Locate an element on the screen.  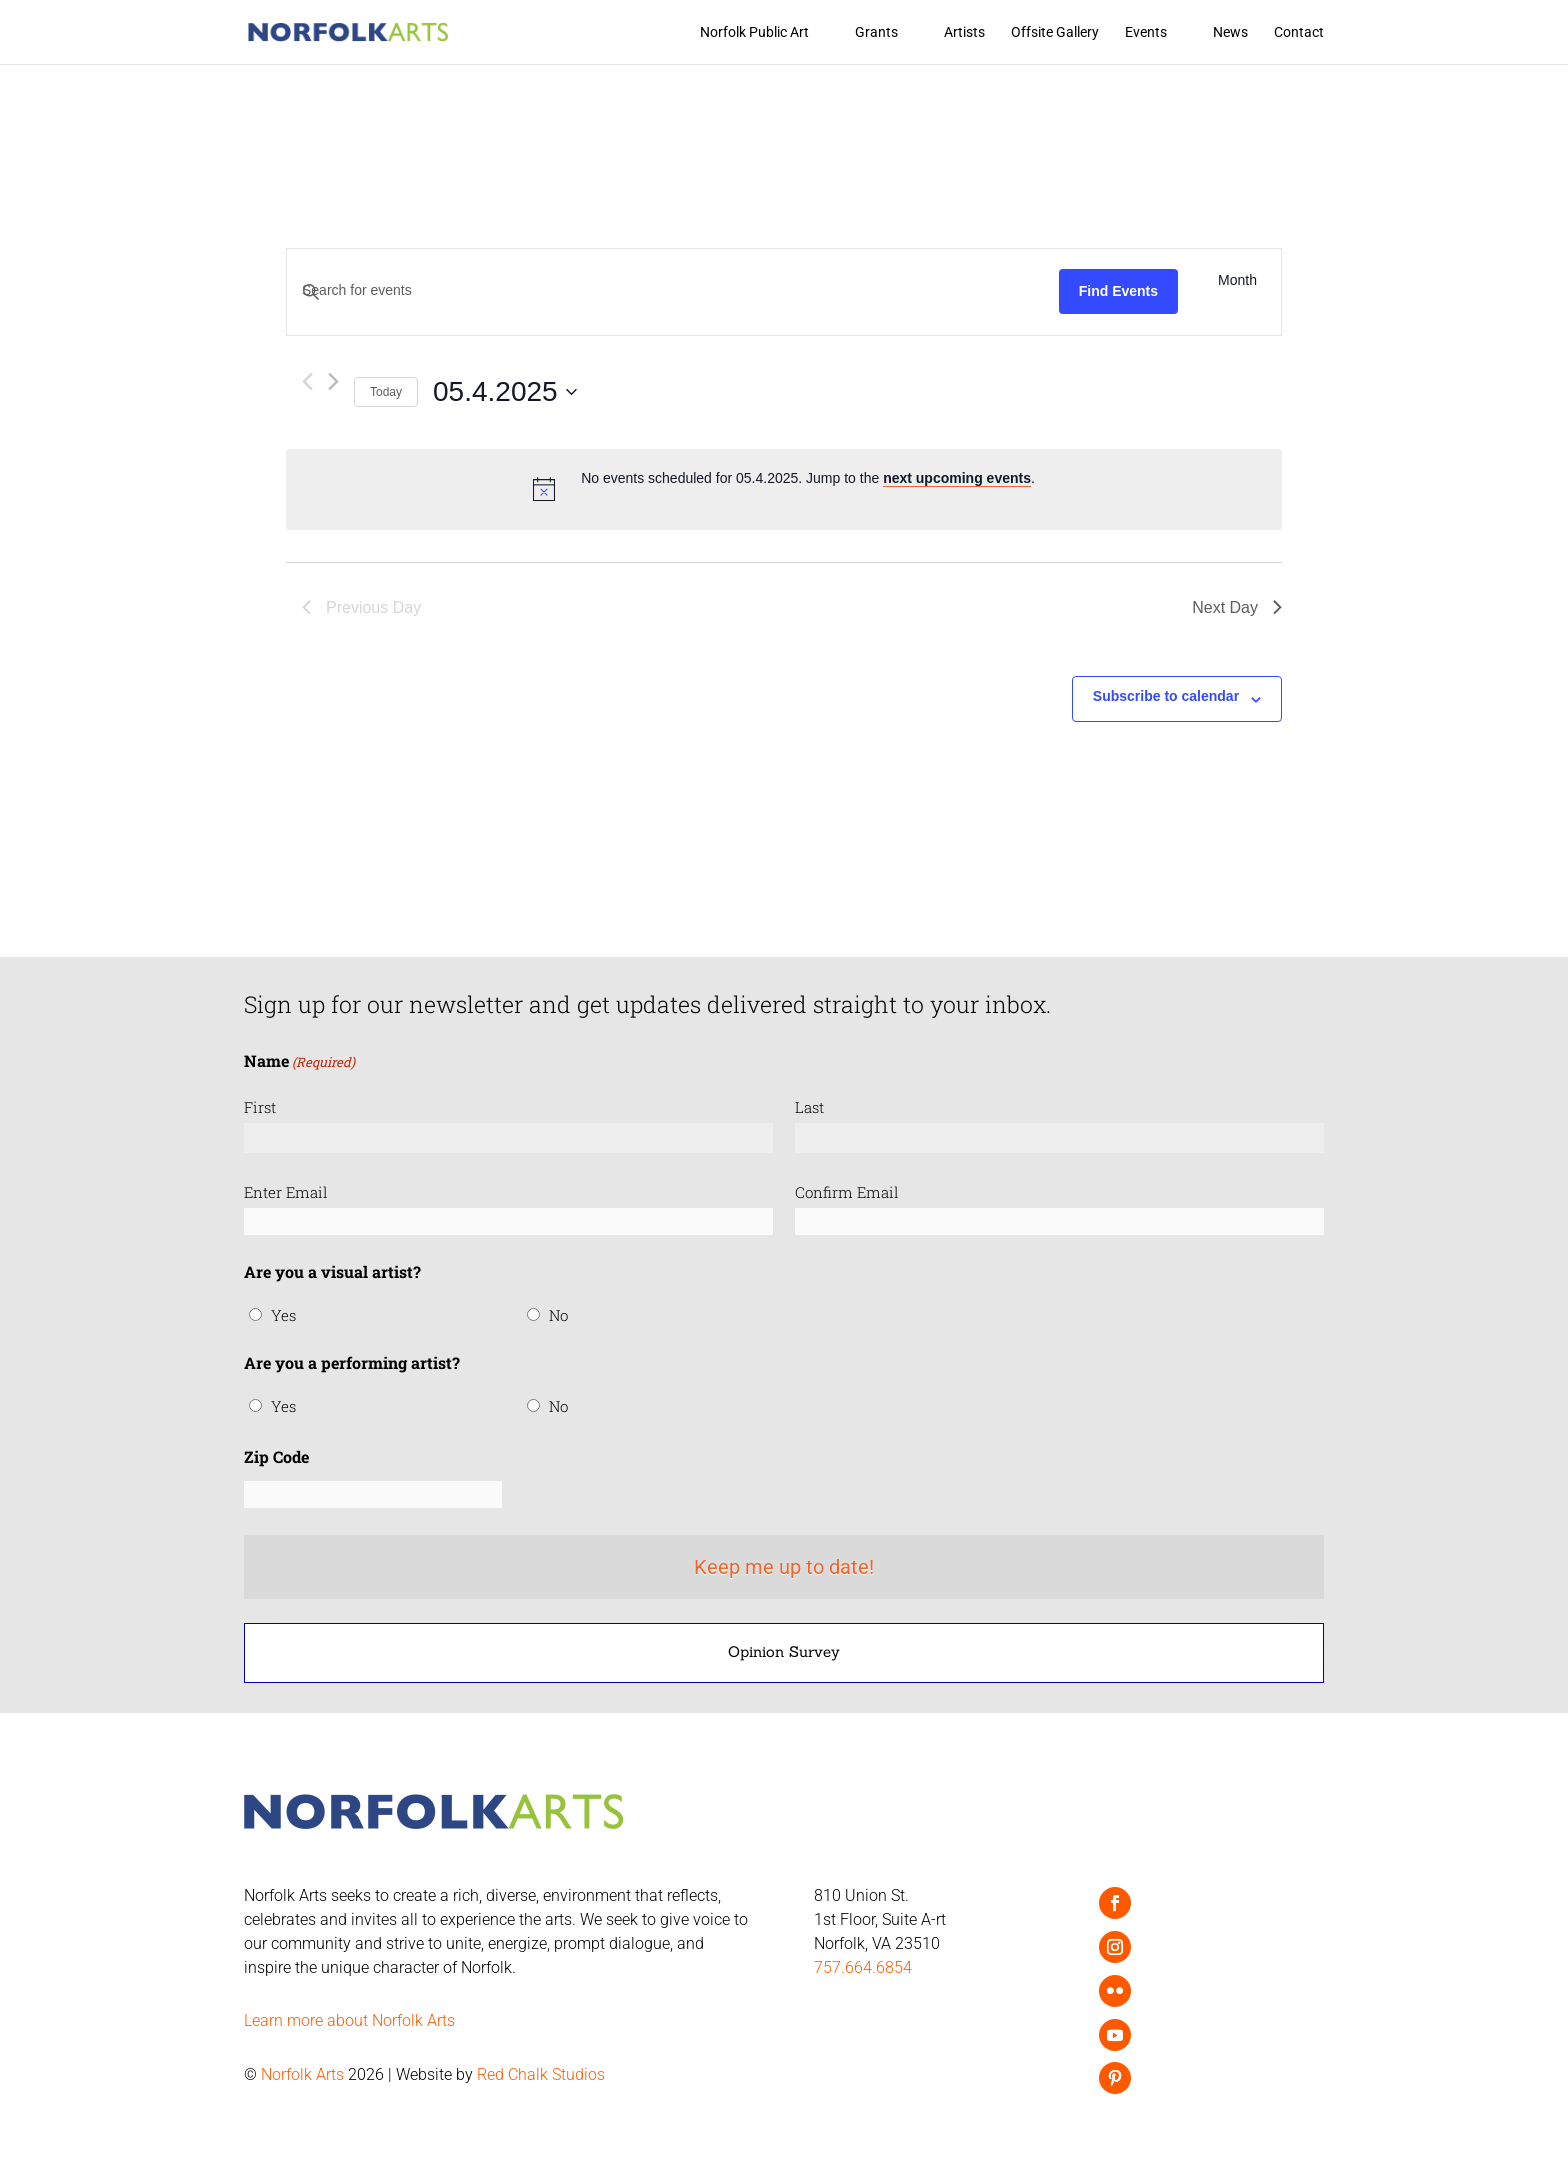
Today [Click to select today's date] is located at coordinates (386, 392).